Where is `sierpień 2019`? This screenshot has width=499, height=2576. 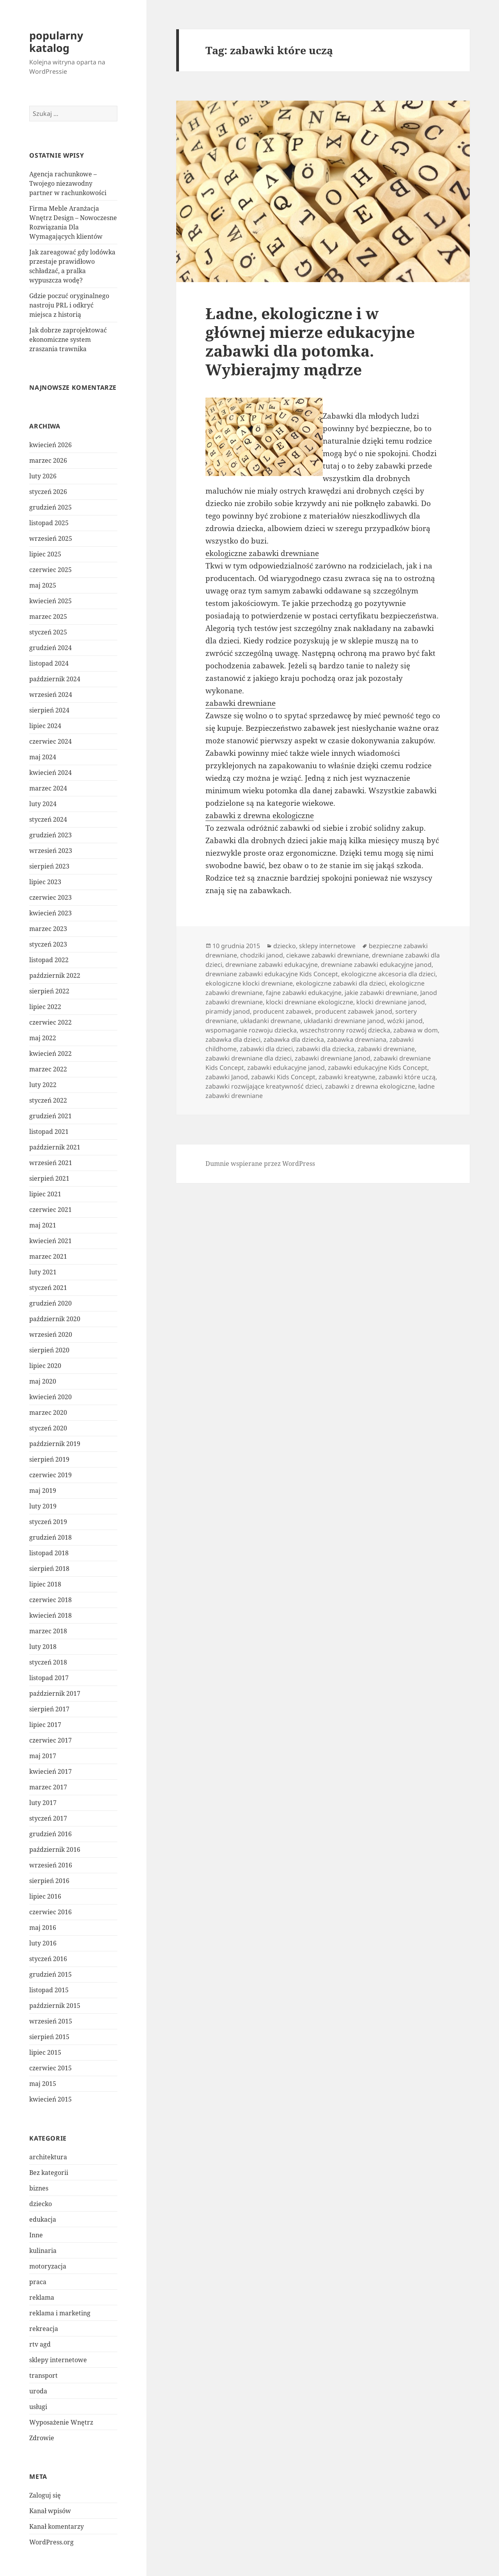
sierpień 2019 is located at coordinates (49, 1459).